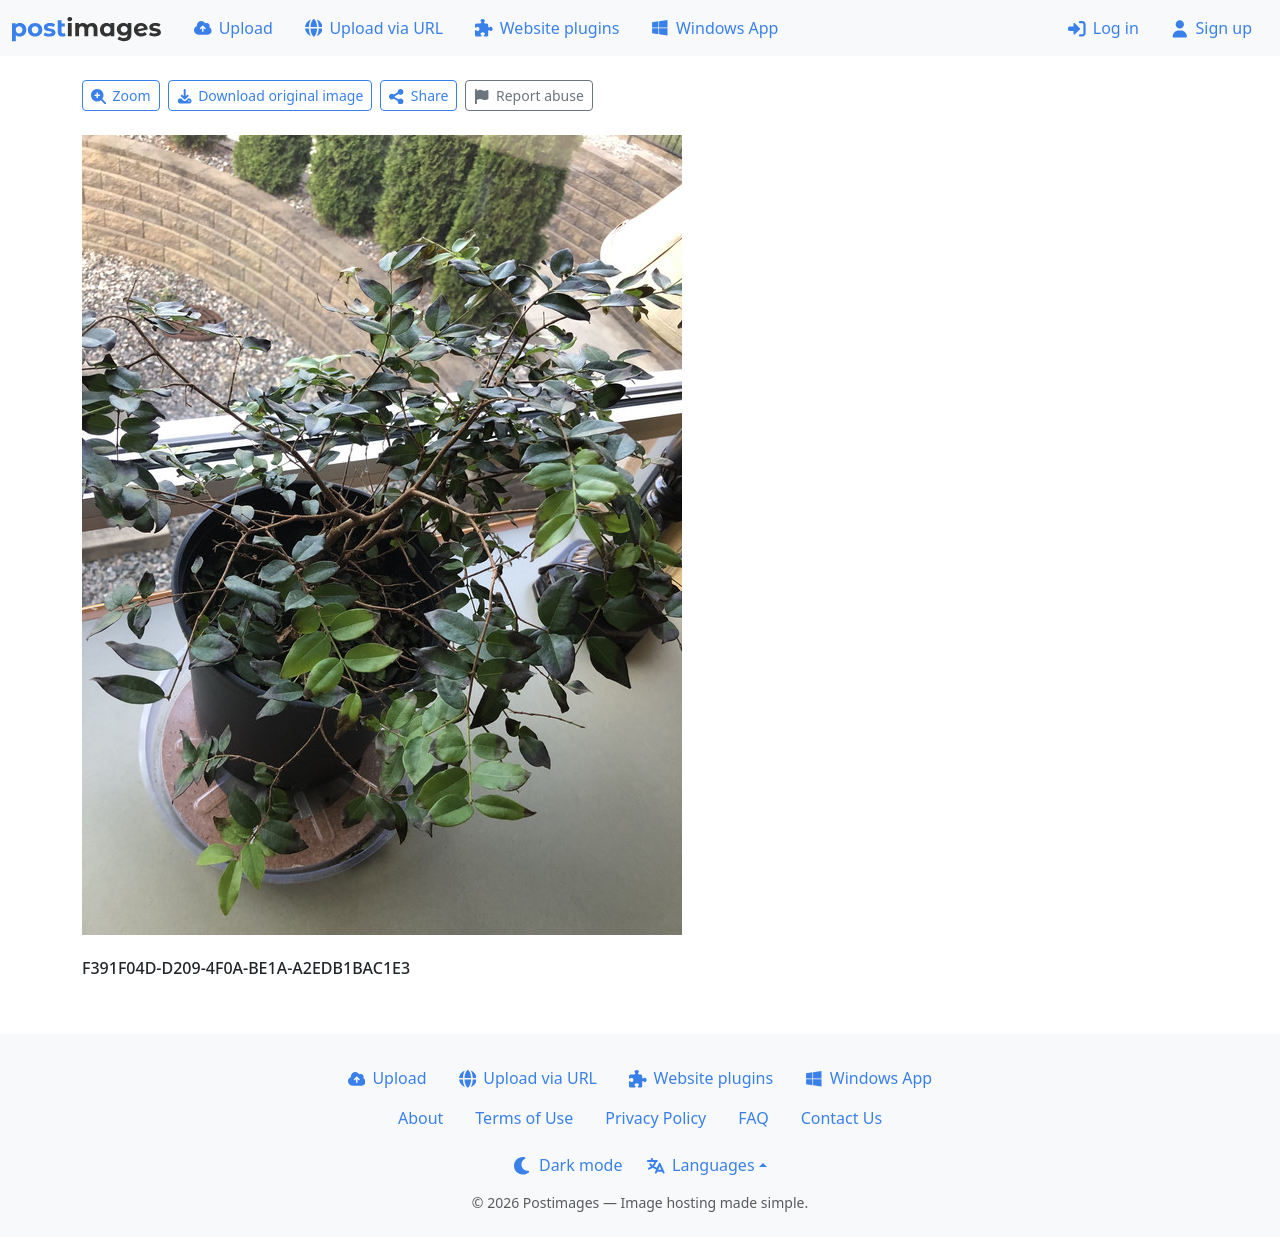 The height and width of the screenshot is (1237, 1280). I want to click on Contact Us, so click(841, 1118).